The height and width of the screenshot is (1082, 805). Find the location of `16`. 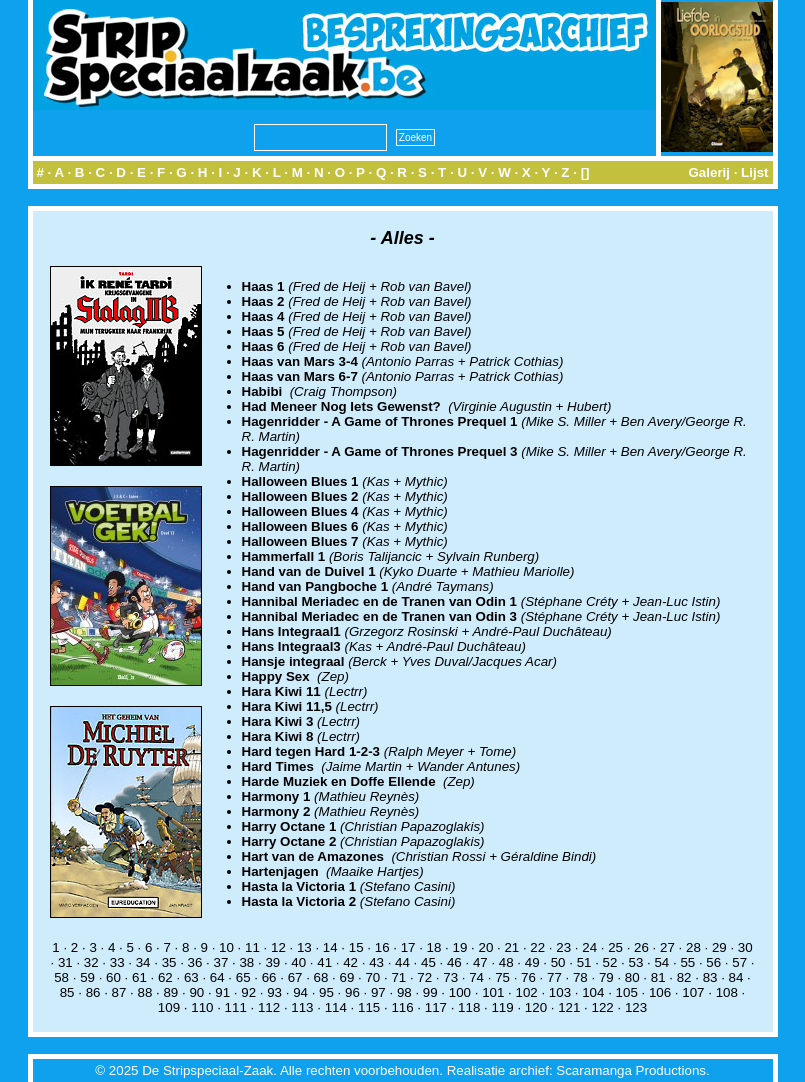

16 is located at coordinates (382, 947).